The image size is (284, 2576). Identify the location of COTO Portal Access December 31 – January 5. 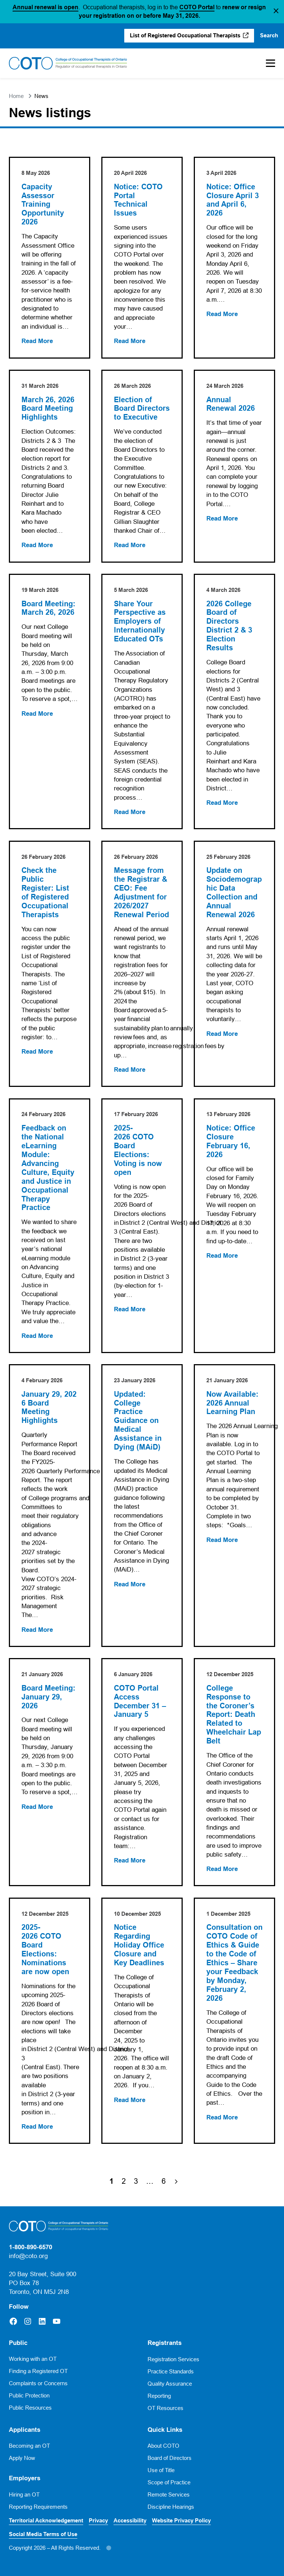
(140, 1701).